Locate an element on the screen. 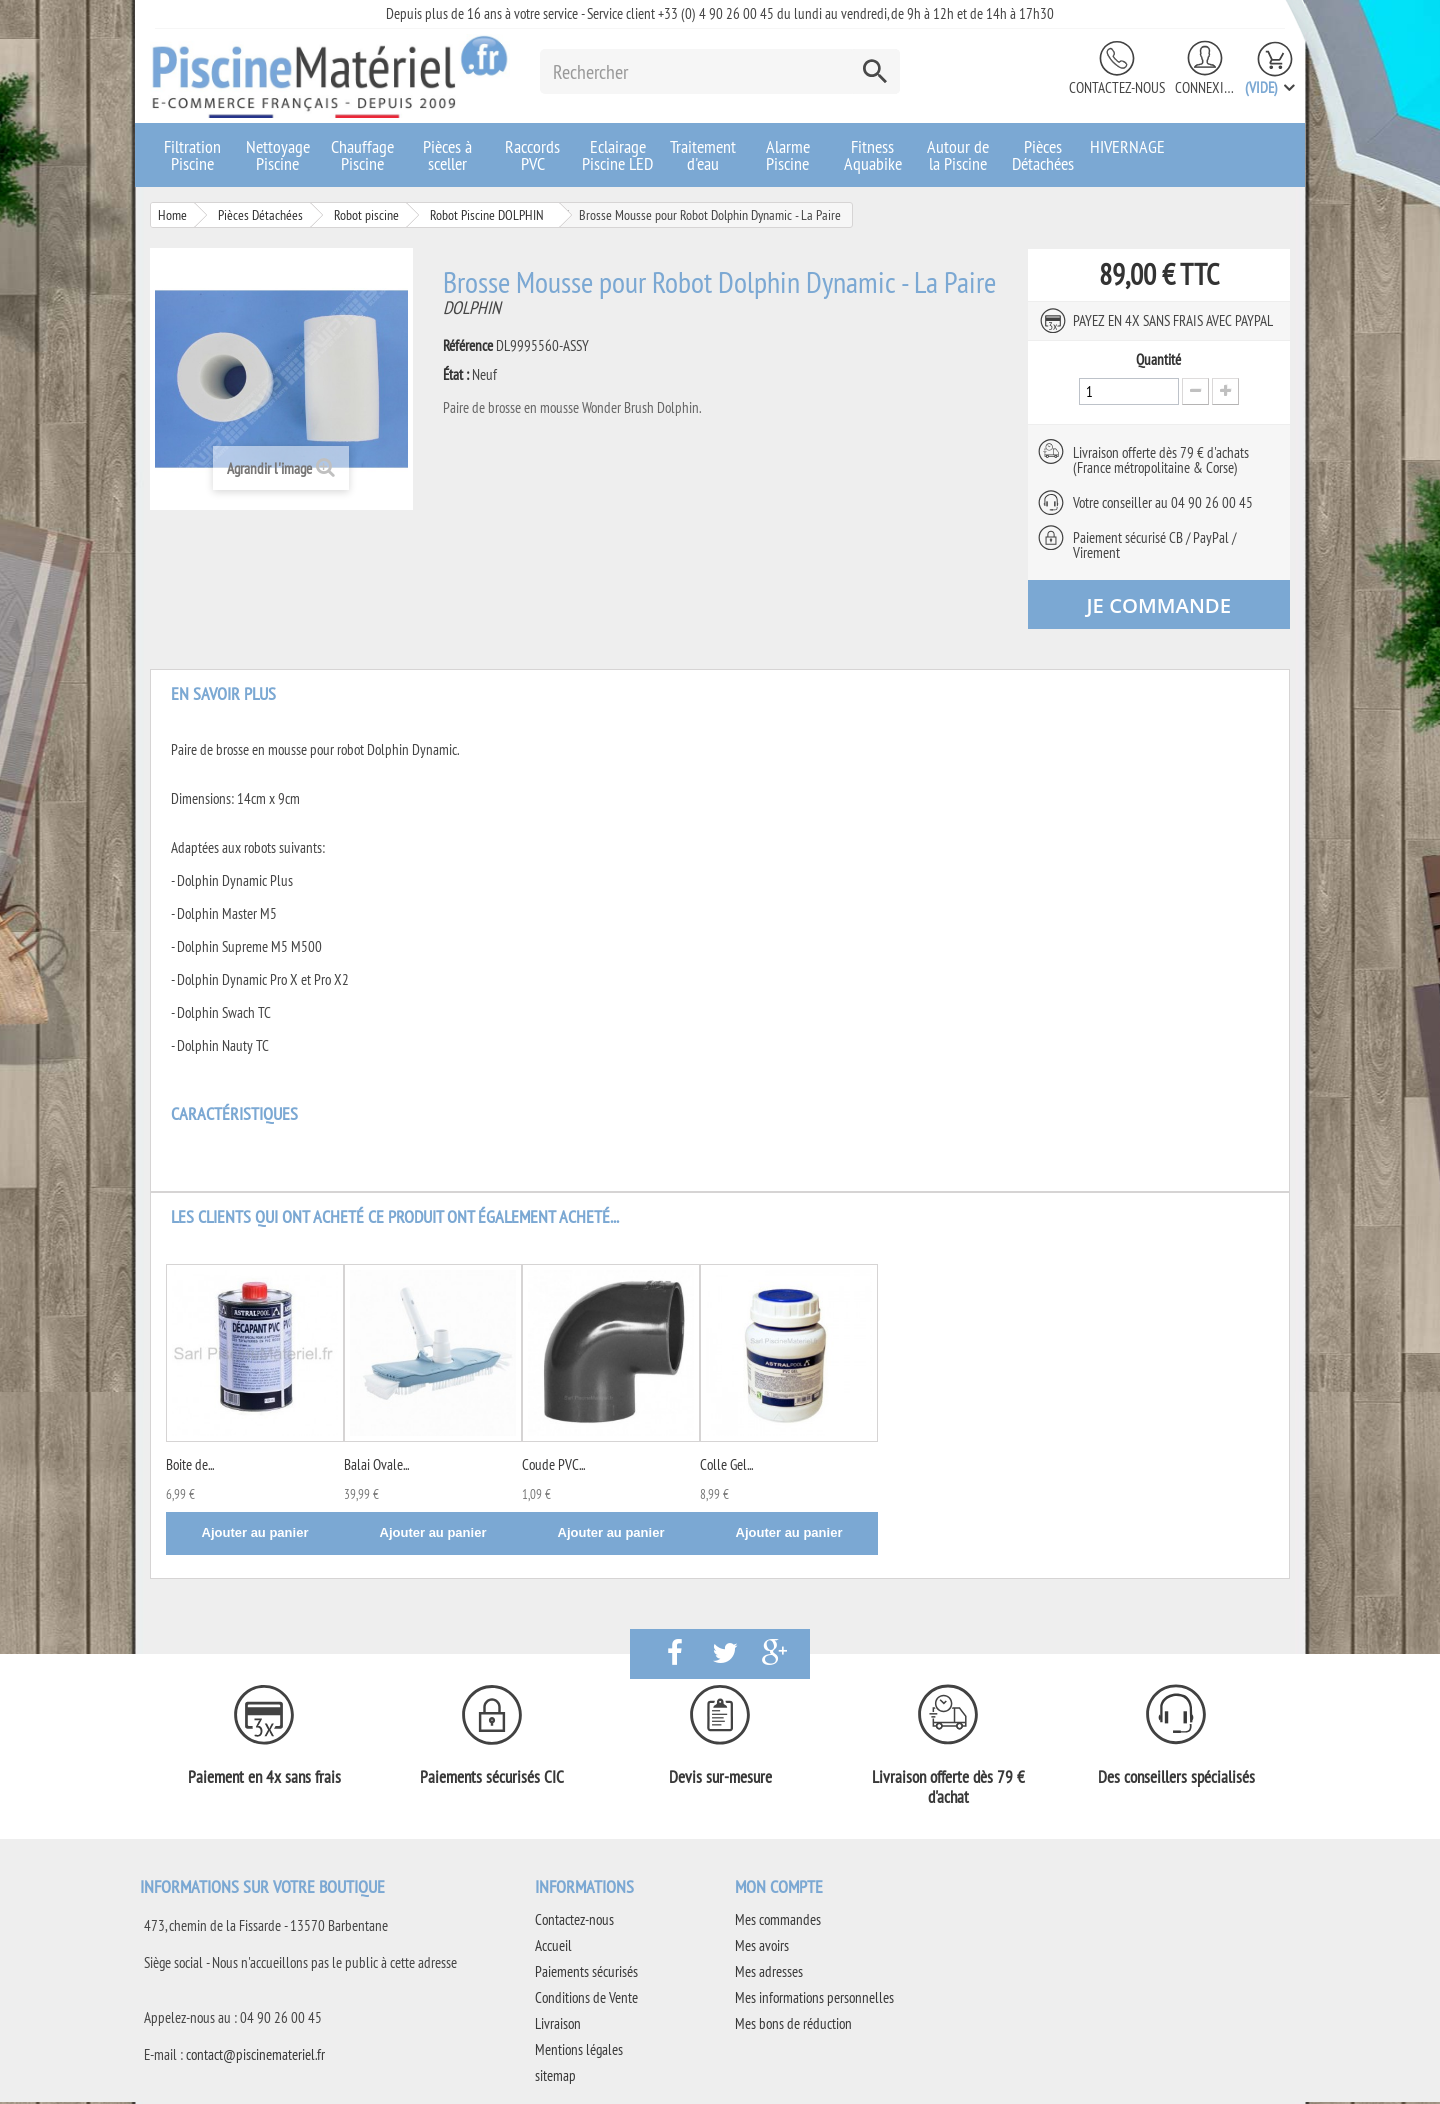 This screenshot has height=2104, width=1440. Connexion is located at coordinates (1205, 87).